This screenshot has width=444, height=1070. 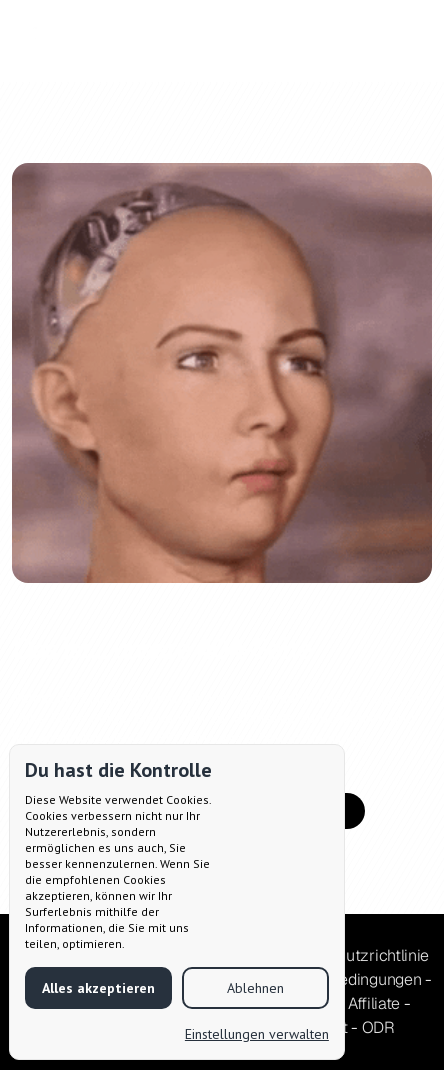 I want to click on Alles akzeptieren [button], so click(x=98, y=988).